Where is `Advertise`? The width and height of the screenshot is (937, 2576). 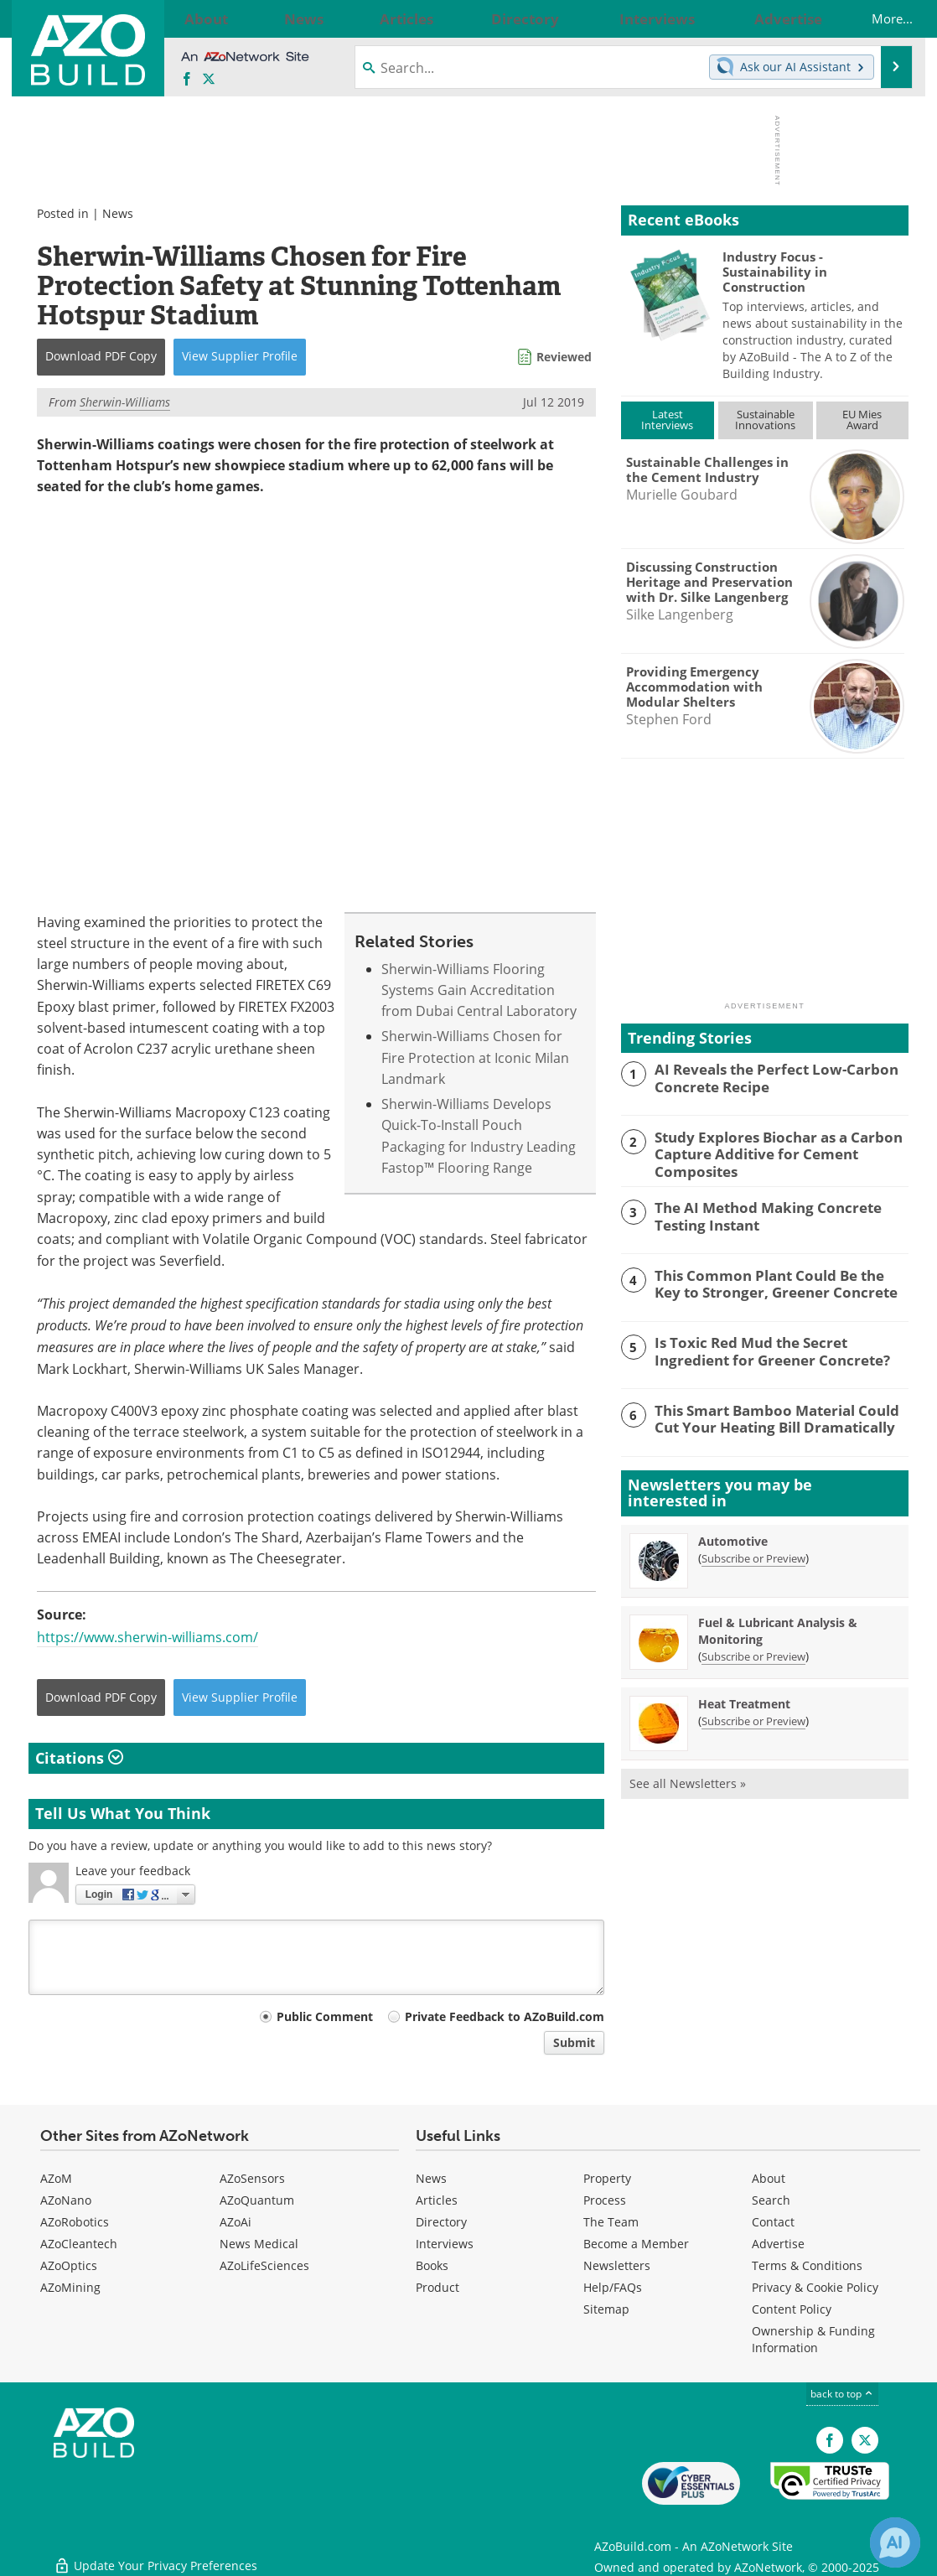 Advertise is located at coordinates (778, 2244).